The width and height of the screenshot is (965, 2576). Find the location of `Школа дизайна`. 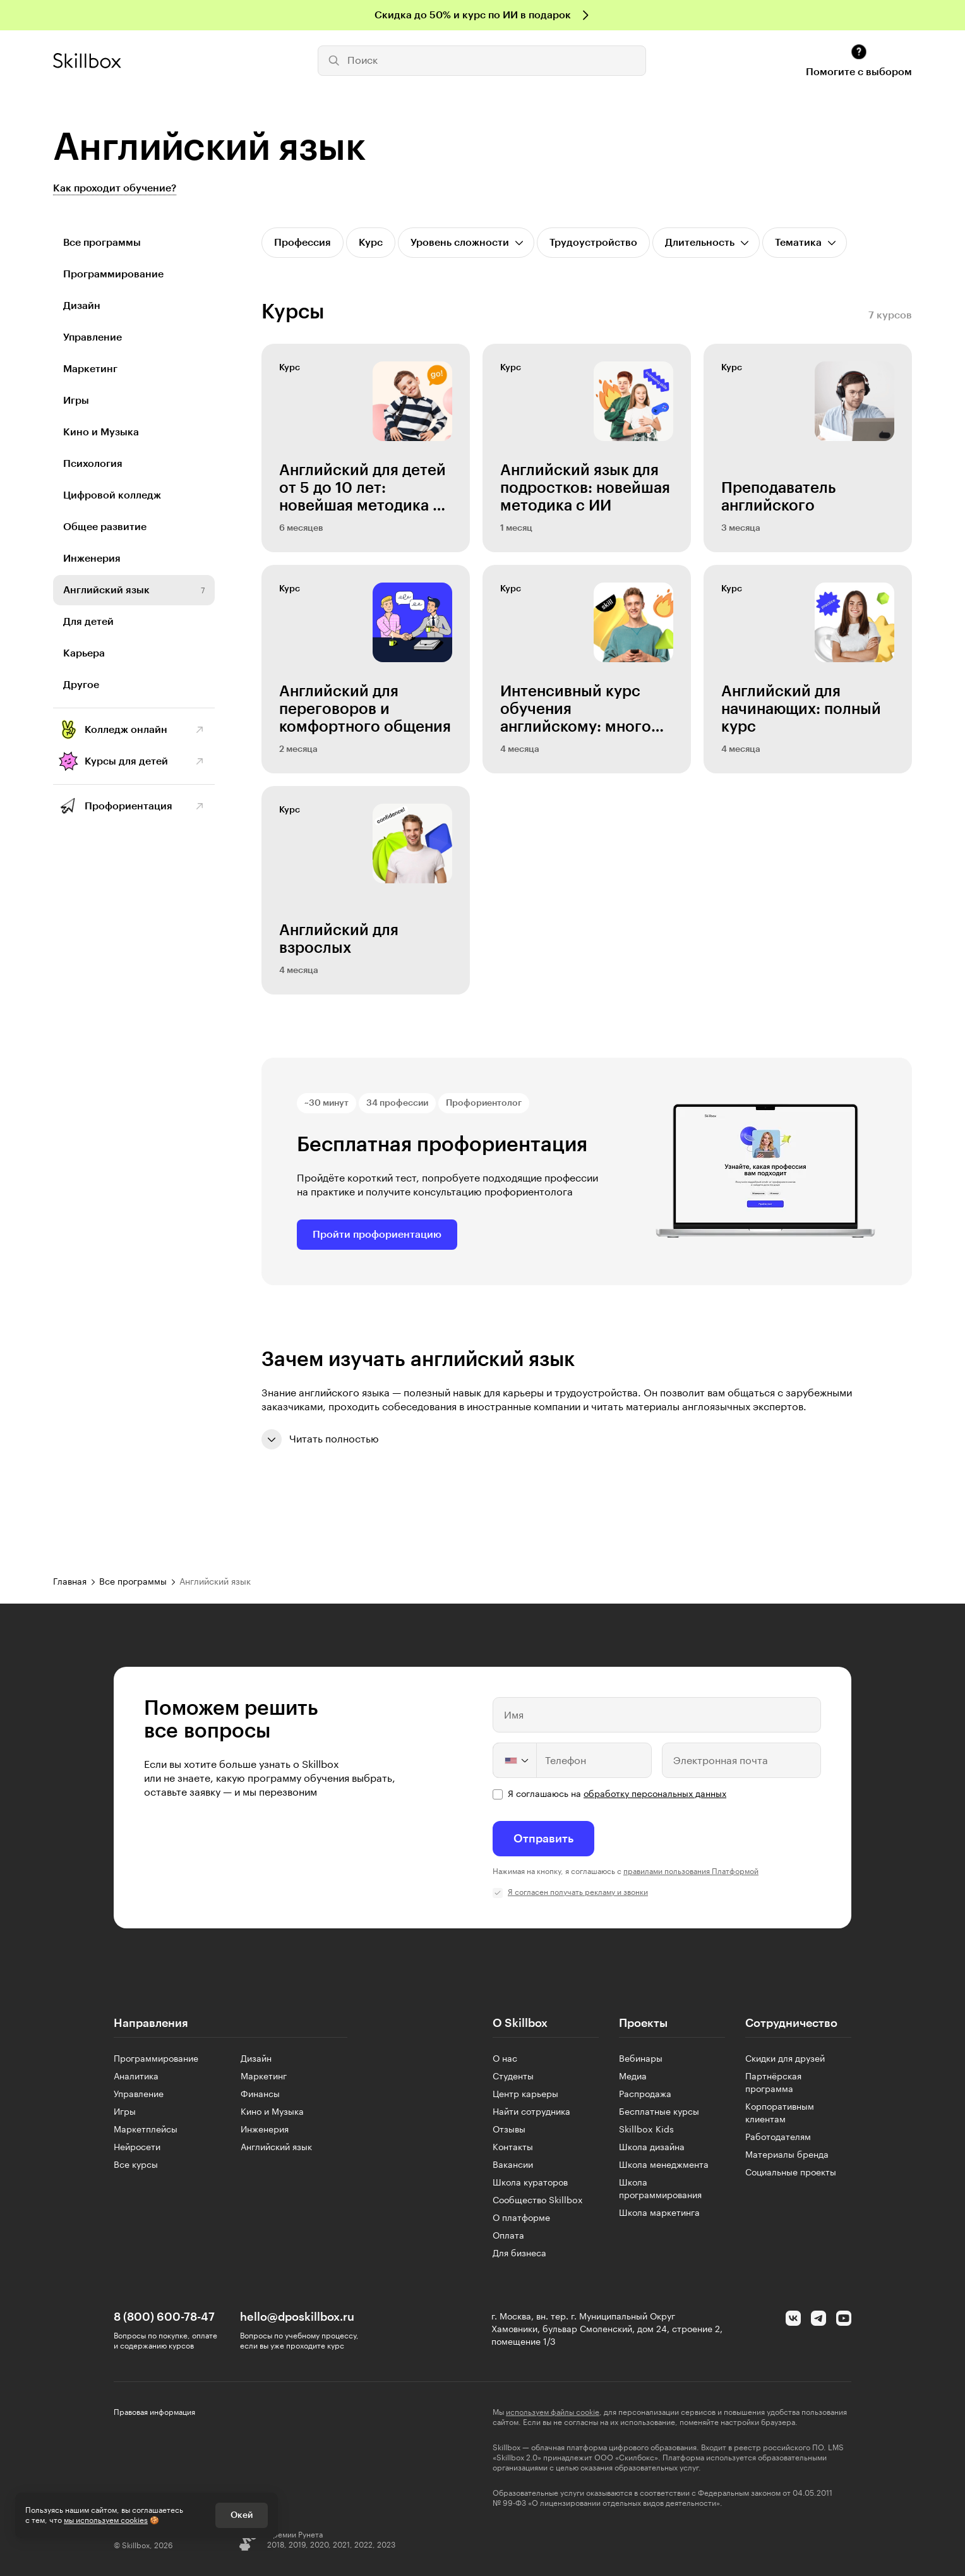

Школа дизайна is located at coordinates (652, 2147).